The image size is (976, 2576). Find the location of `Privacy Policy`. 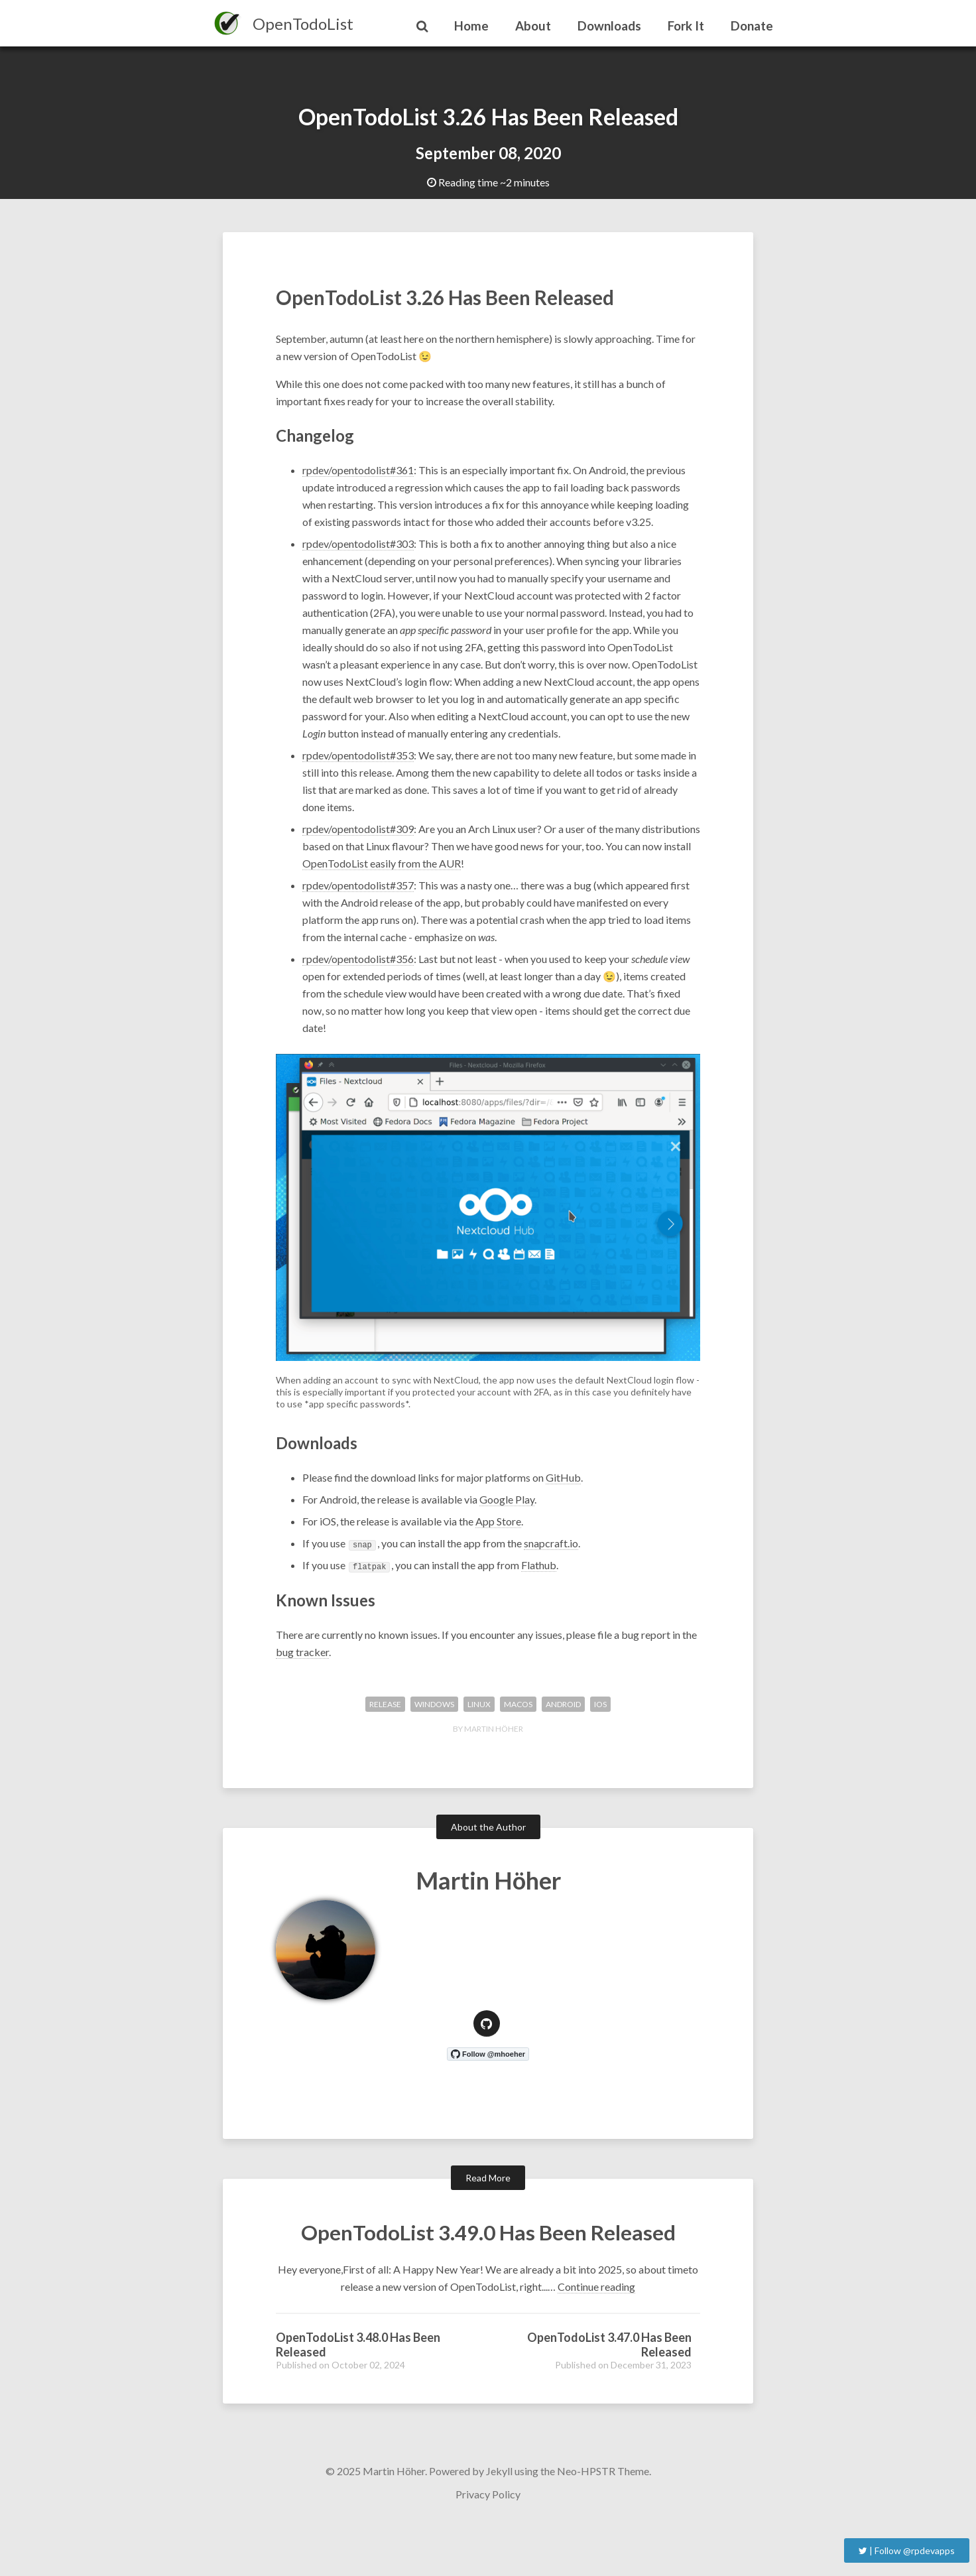

Privacy Policy is located at coordinates (488, 2538).